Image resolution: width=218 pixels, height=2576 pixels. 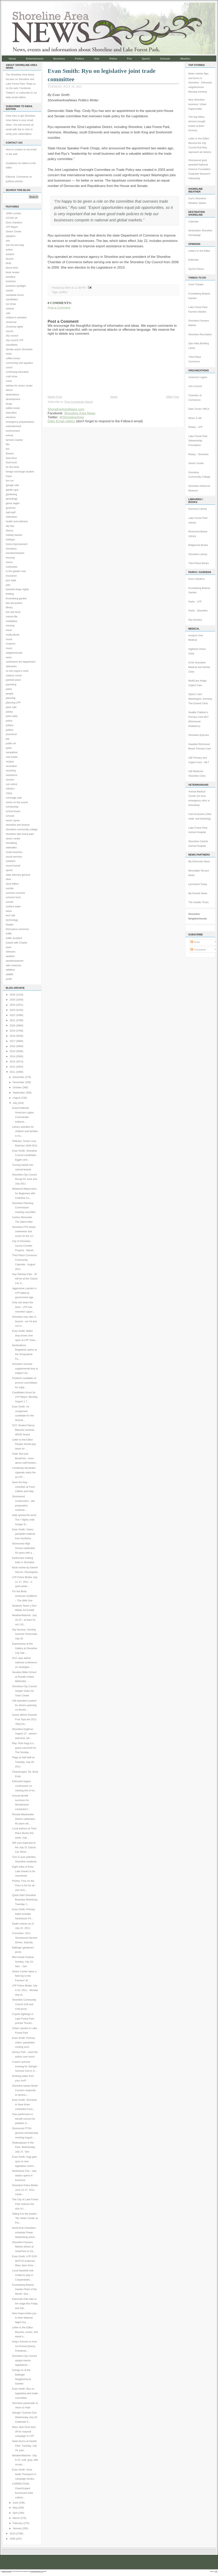 I want to click on Shorecrest PTSA general membership meeting August ..., so click(x=25, y=2133).